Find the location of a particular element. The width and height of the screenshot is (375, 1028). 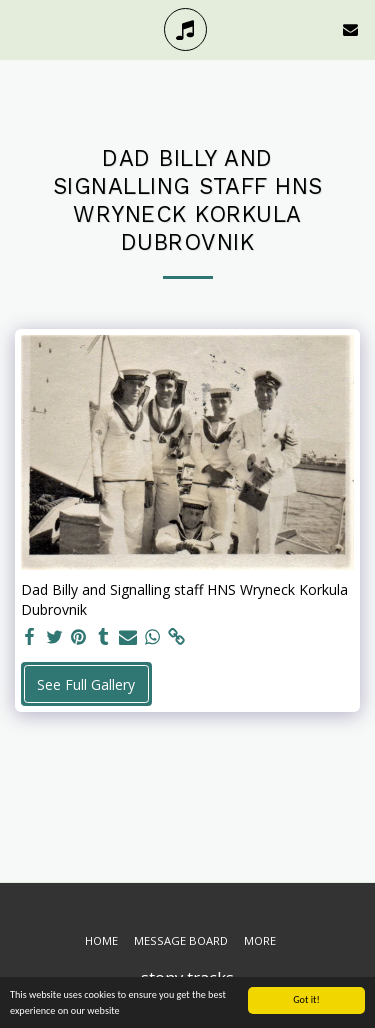

[button] is located at coordinates (22, 28).